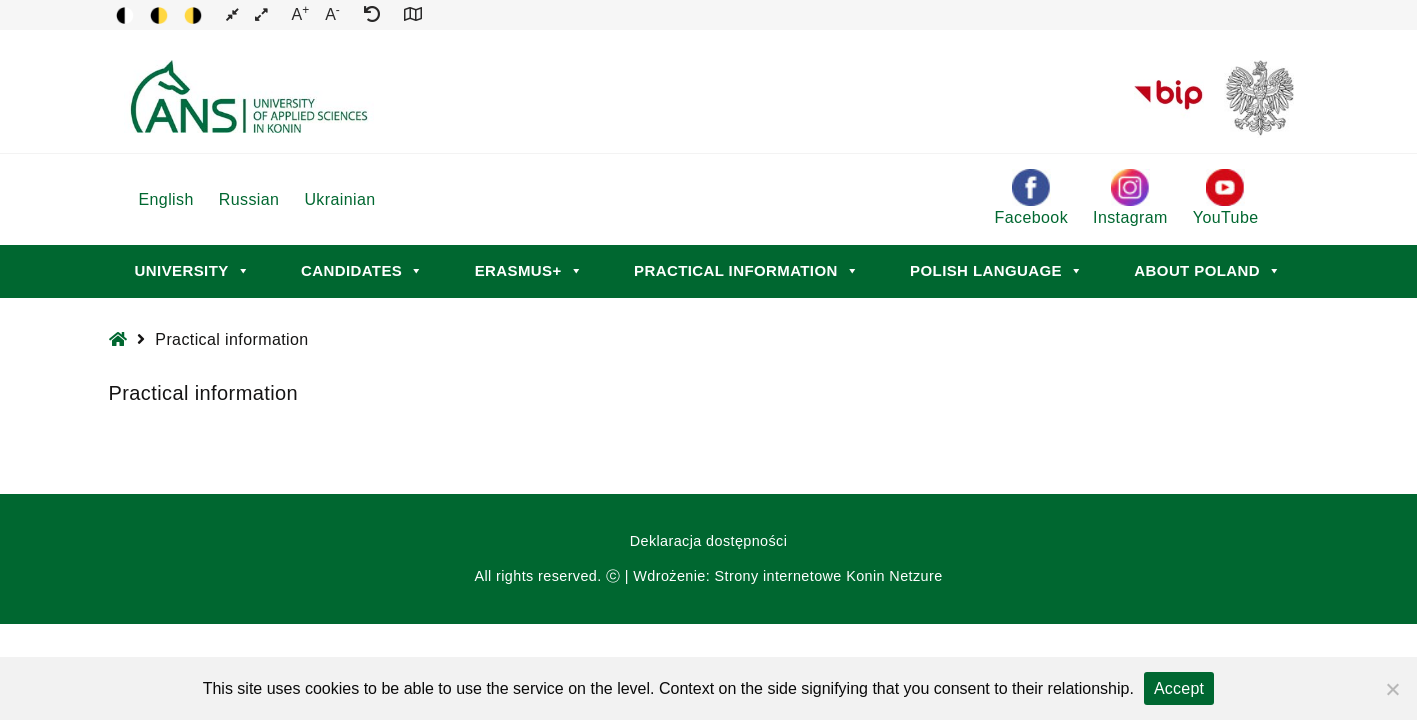  Describe the element at coordinates (1226, 197) in the screenshot. I see `YouTube` at that location.